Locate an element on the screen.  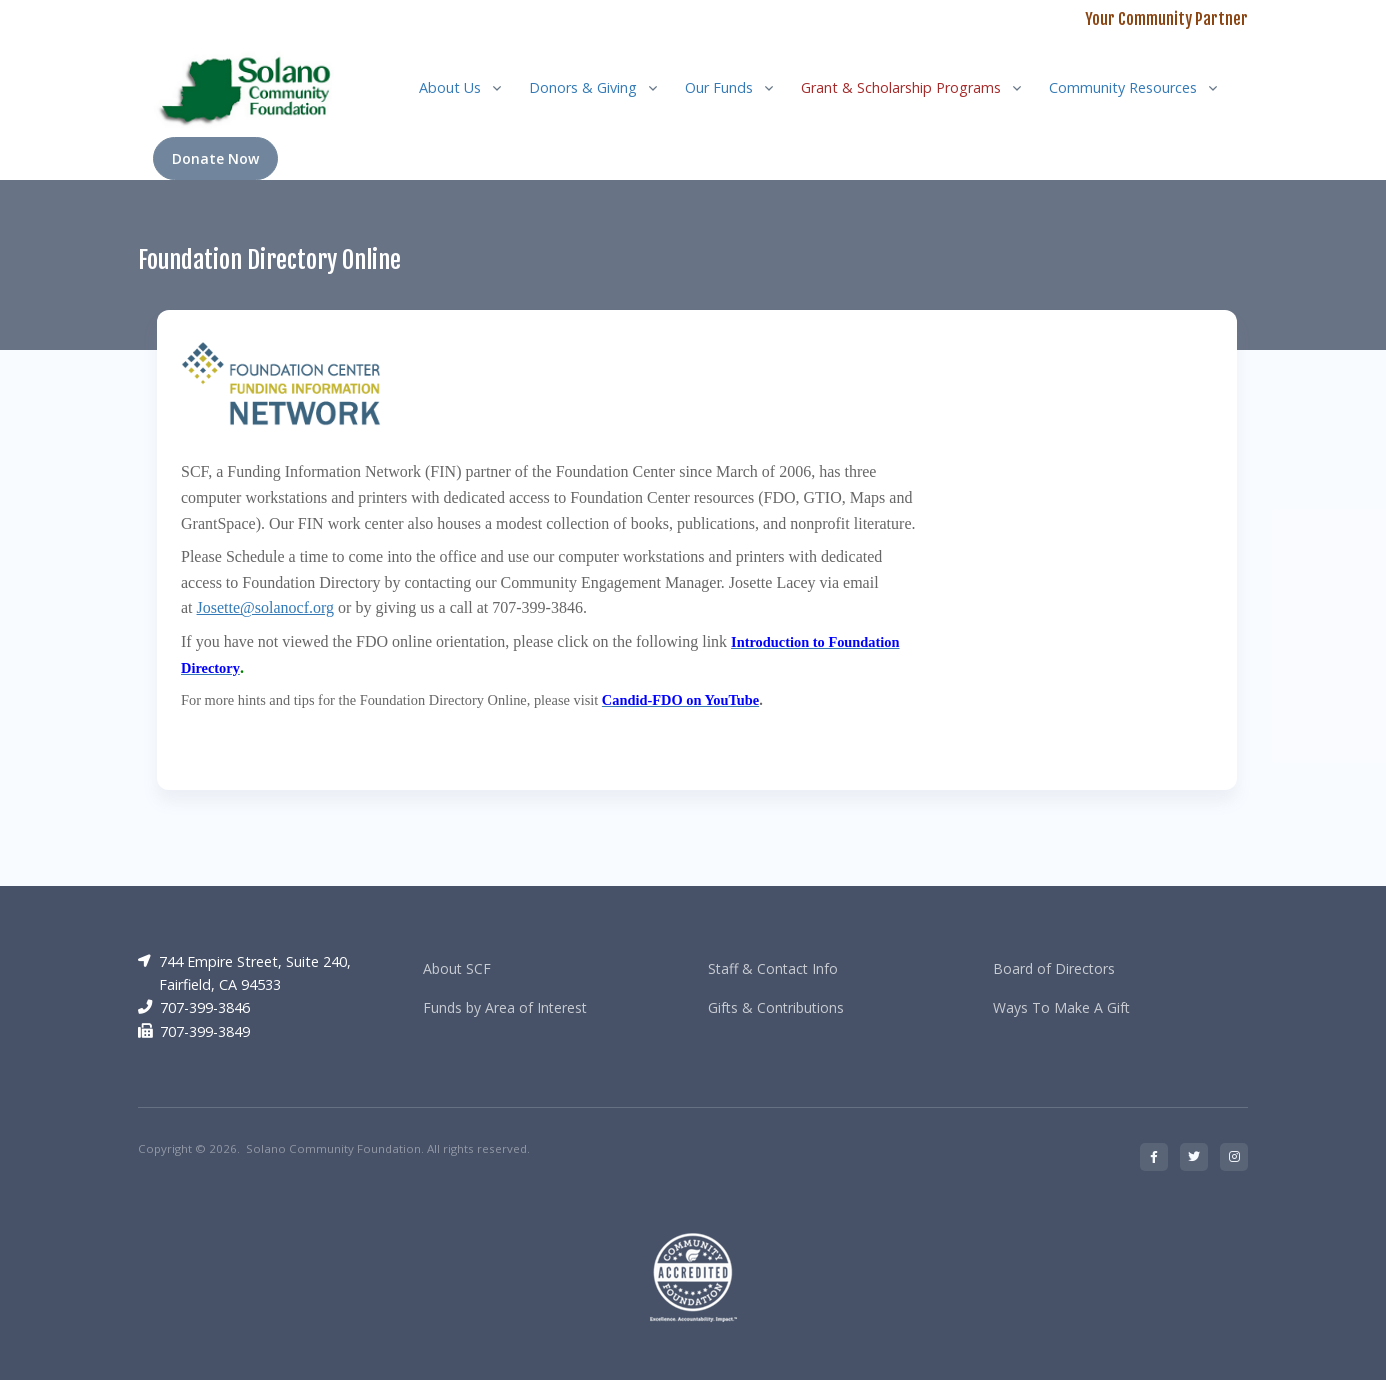
[RRCC] is located at coordinates (249, 87).